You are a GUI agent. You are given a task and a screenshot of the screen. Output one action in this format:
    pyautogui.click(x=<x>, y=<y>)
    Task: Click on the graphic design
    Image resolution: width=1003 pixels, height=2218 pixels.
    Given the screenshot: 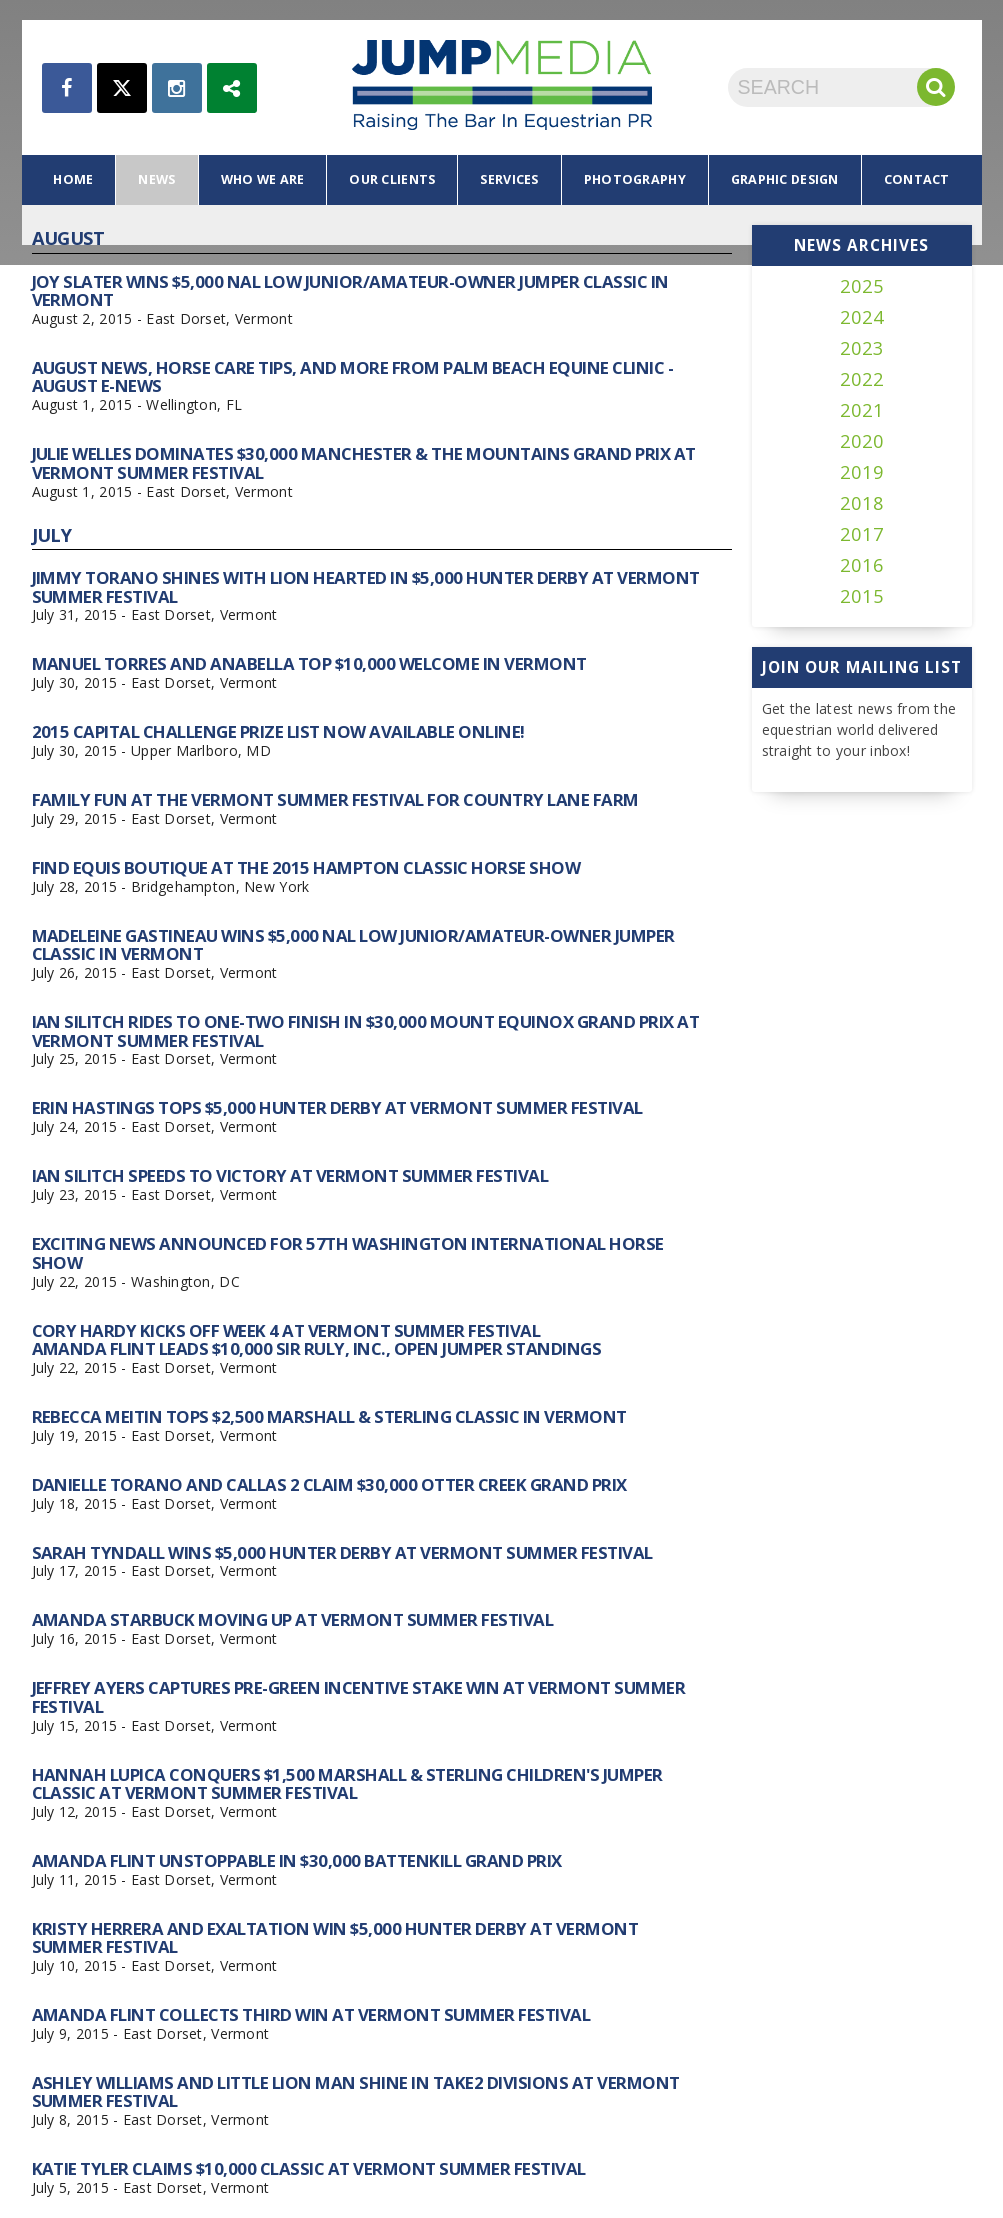 What is the action you would take?
    pyautogui.click(x=785, y=179)
    